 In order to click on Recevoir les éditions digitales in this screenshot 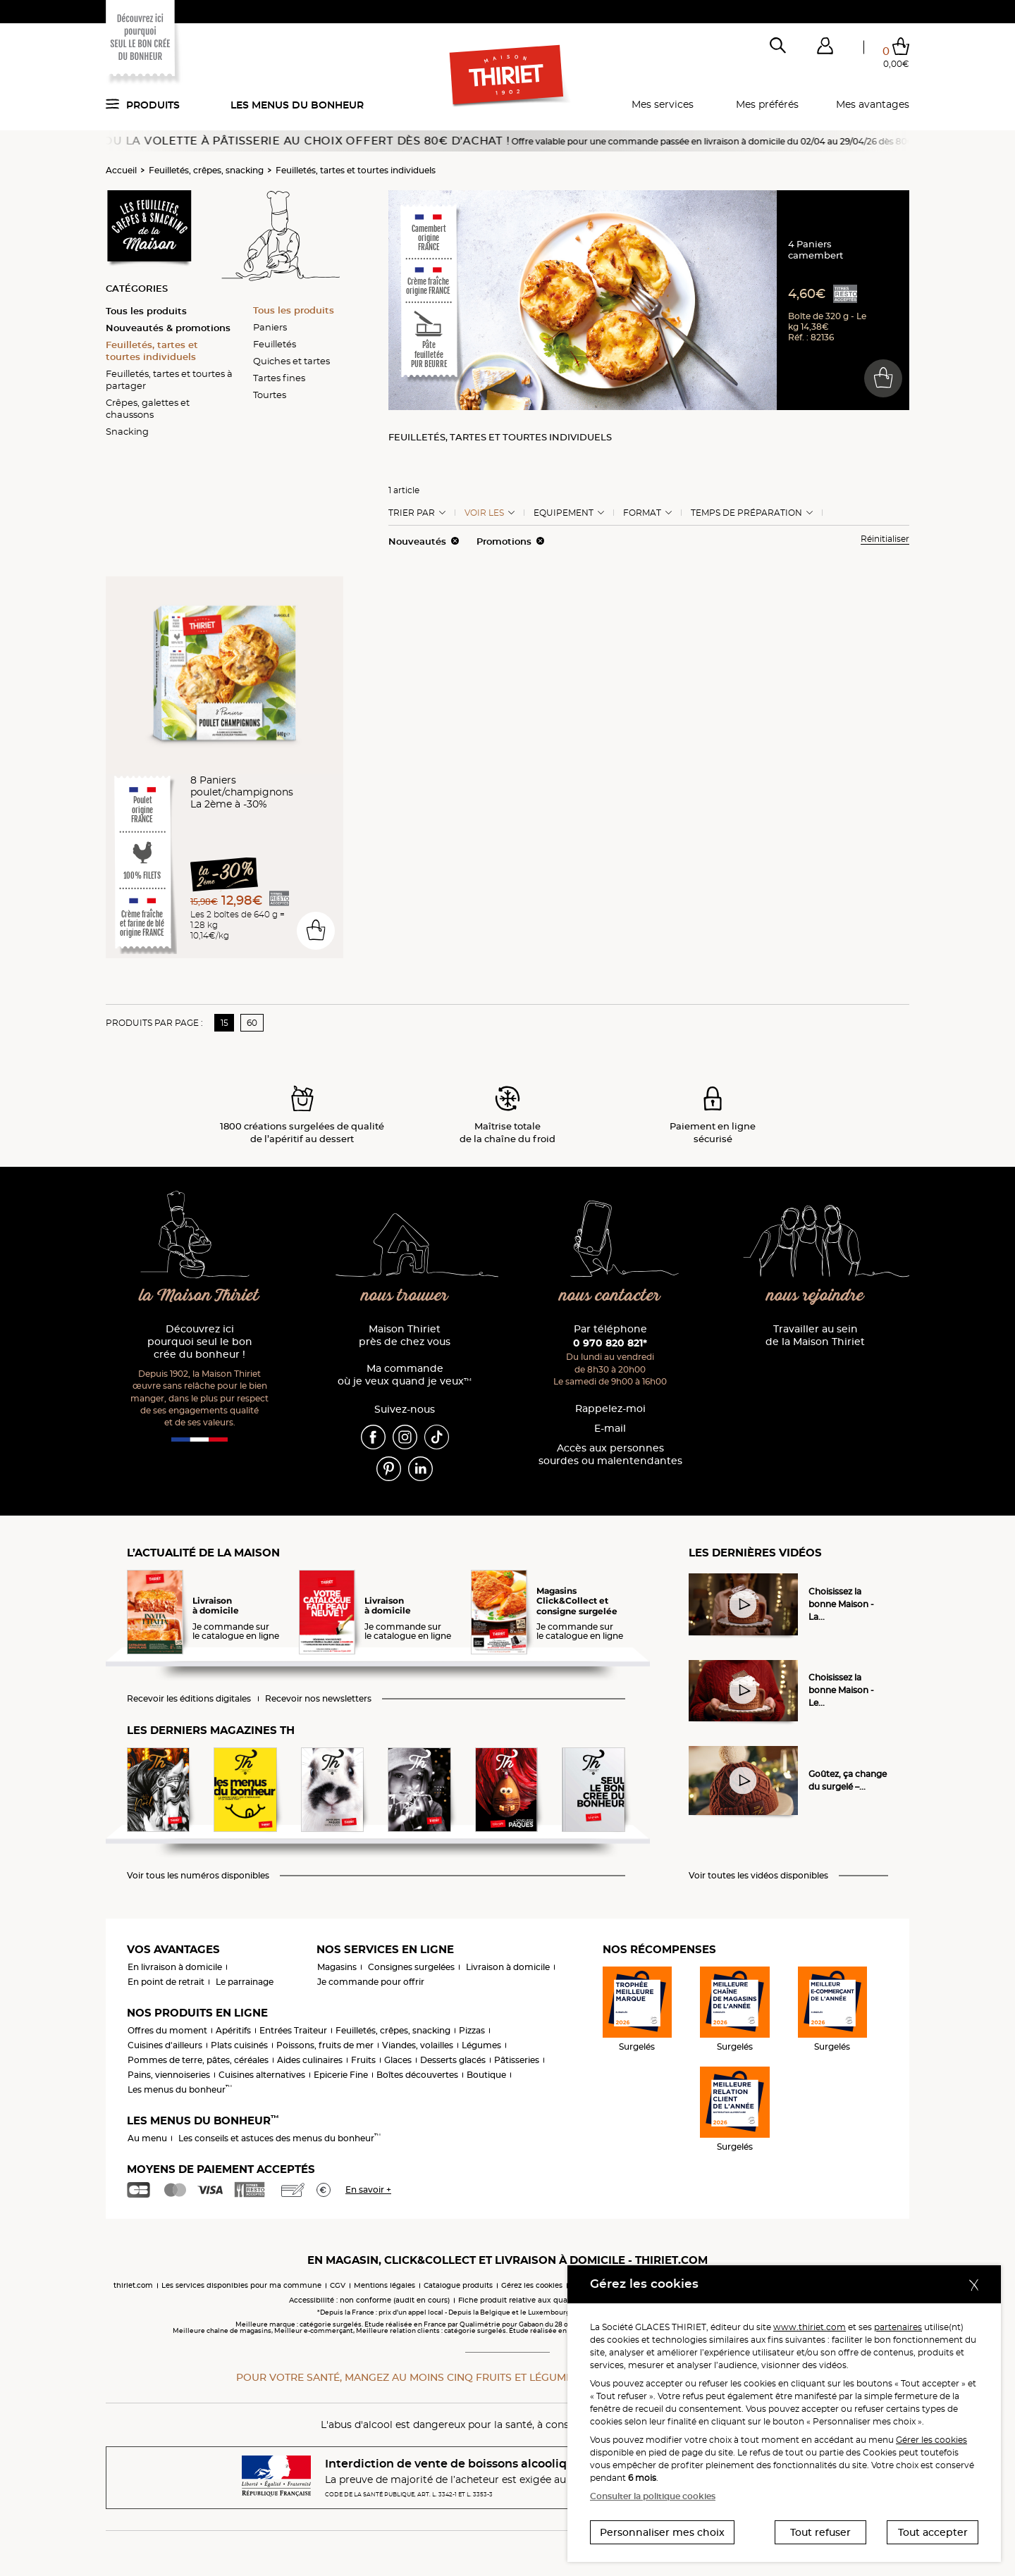, I will do `click(189, 1699)`.